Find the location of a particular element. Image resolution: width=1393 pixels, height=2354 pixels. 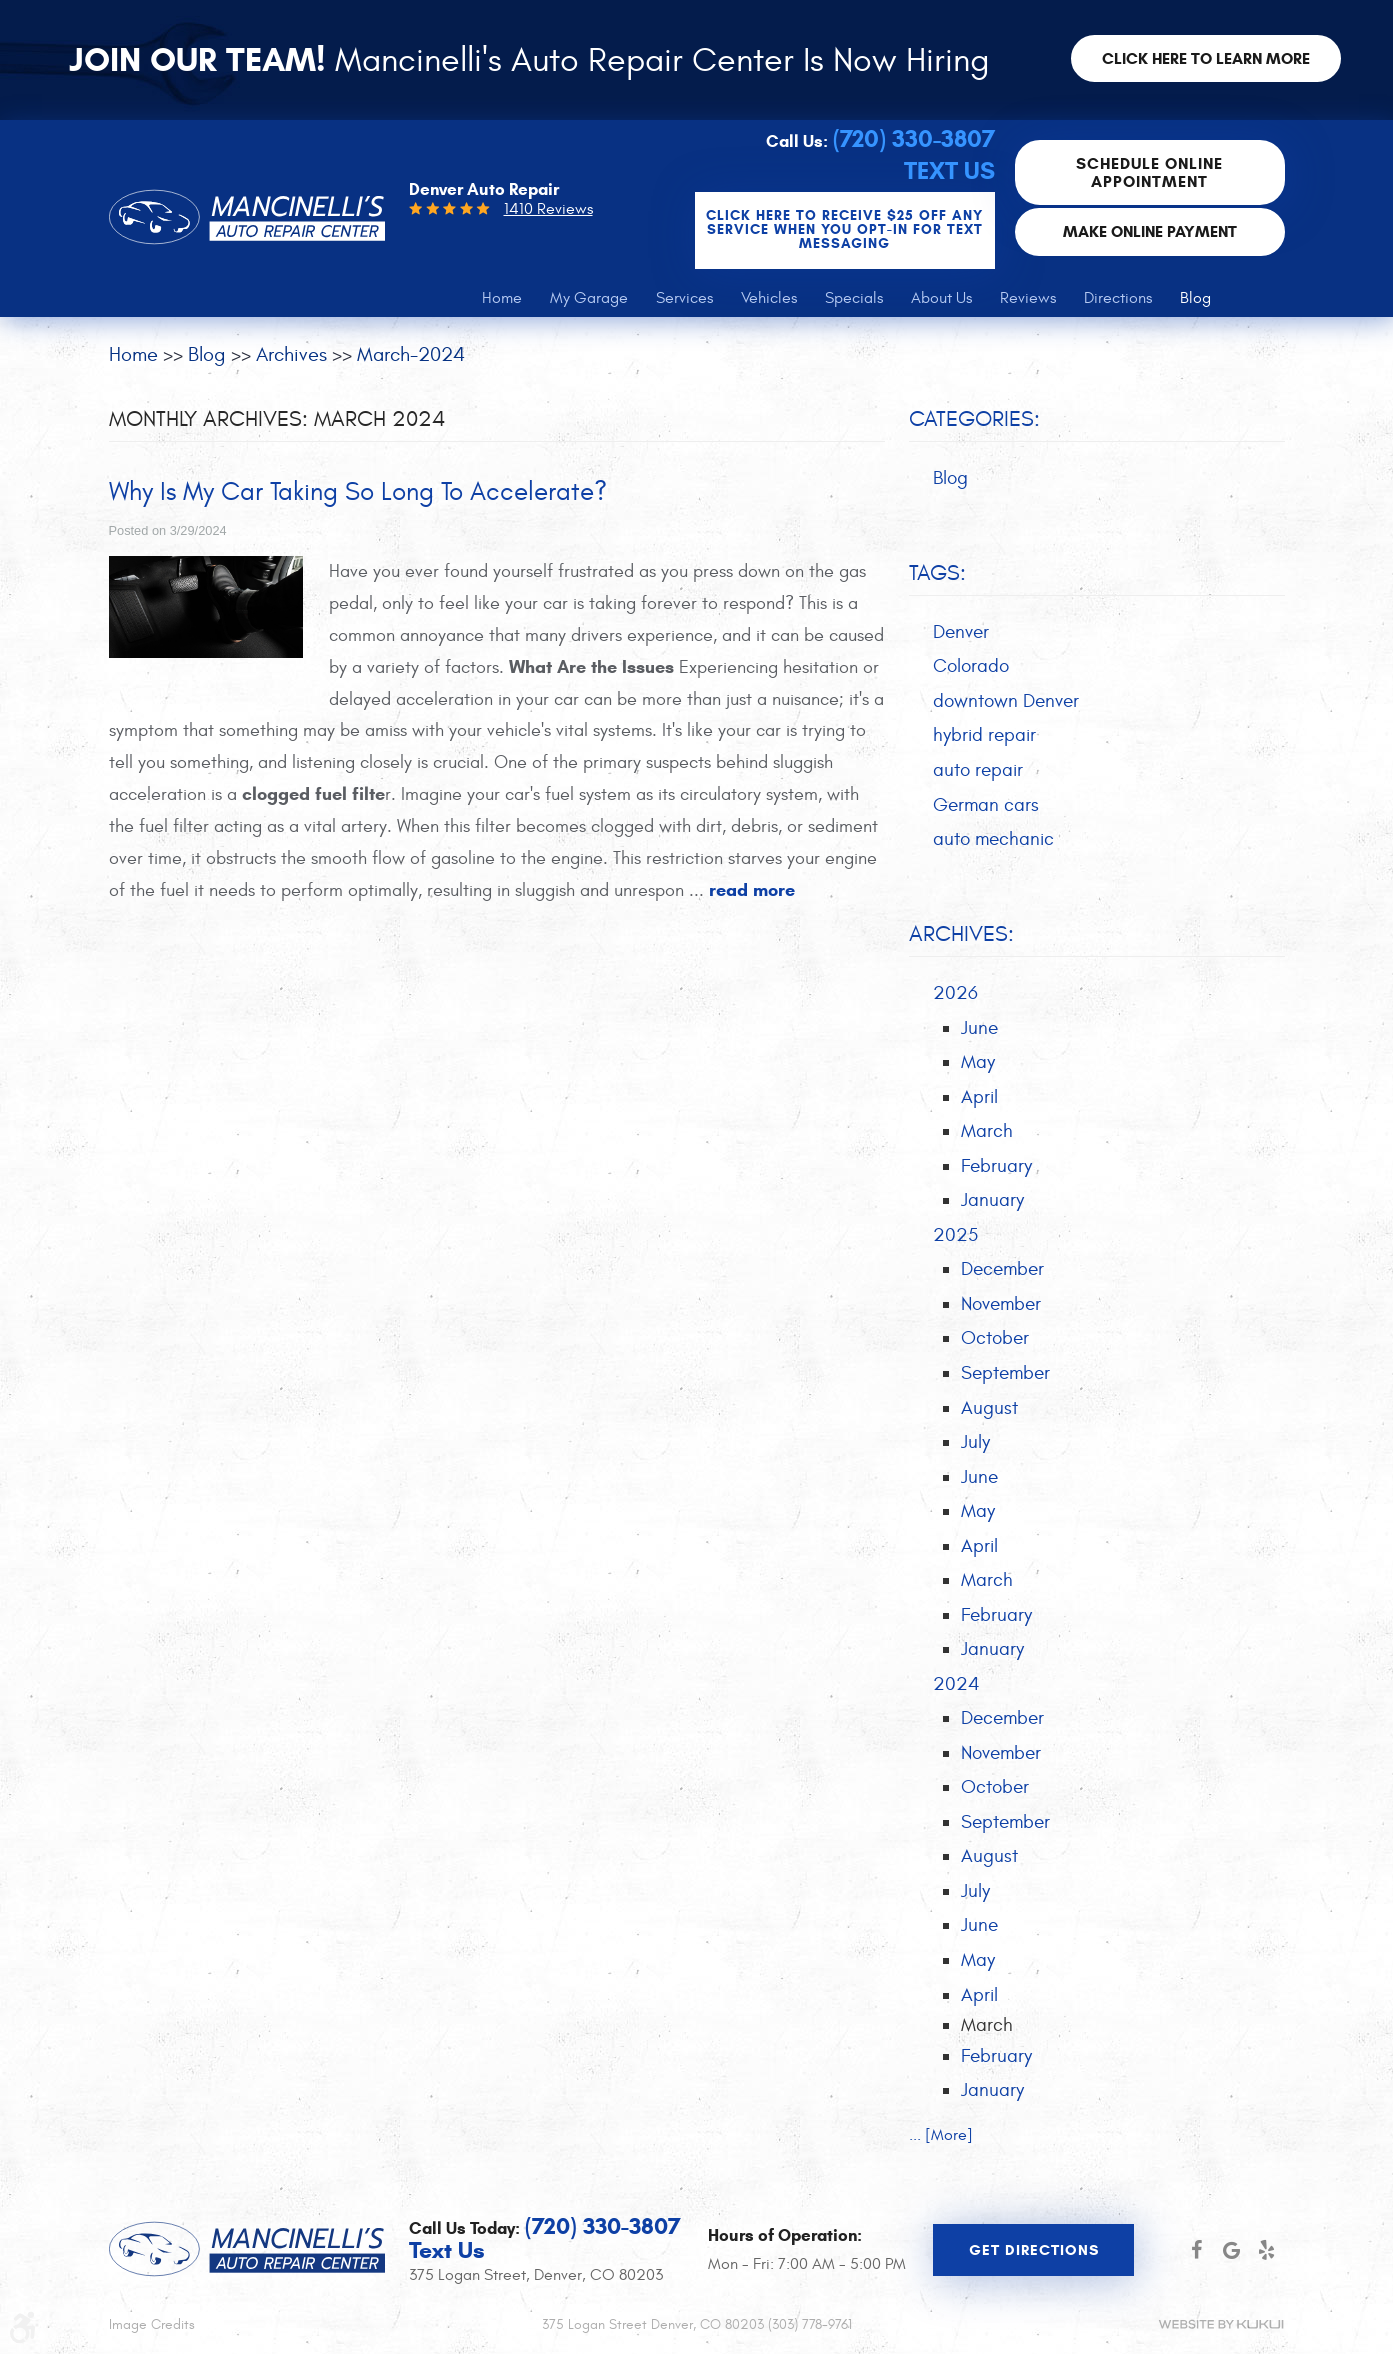

German cars is located at coordinates (986, 805).